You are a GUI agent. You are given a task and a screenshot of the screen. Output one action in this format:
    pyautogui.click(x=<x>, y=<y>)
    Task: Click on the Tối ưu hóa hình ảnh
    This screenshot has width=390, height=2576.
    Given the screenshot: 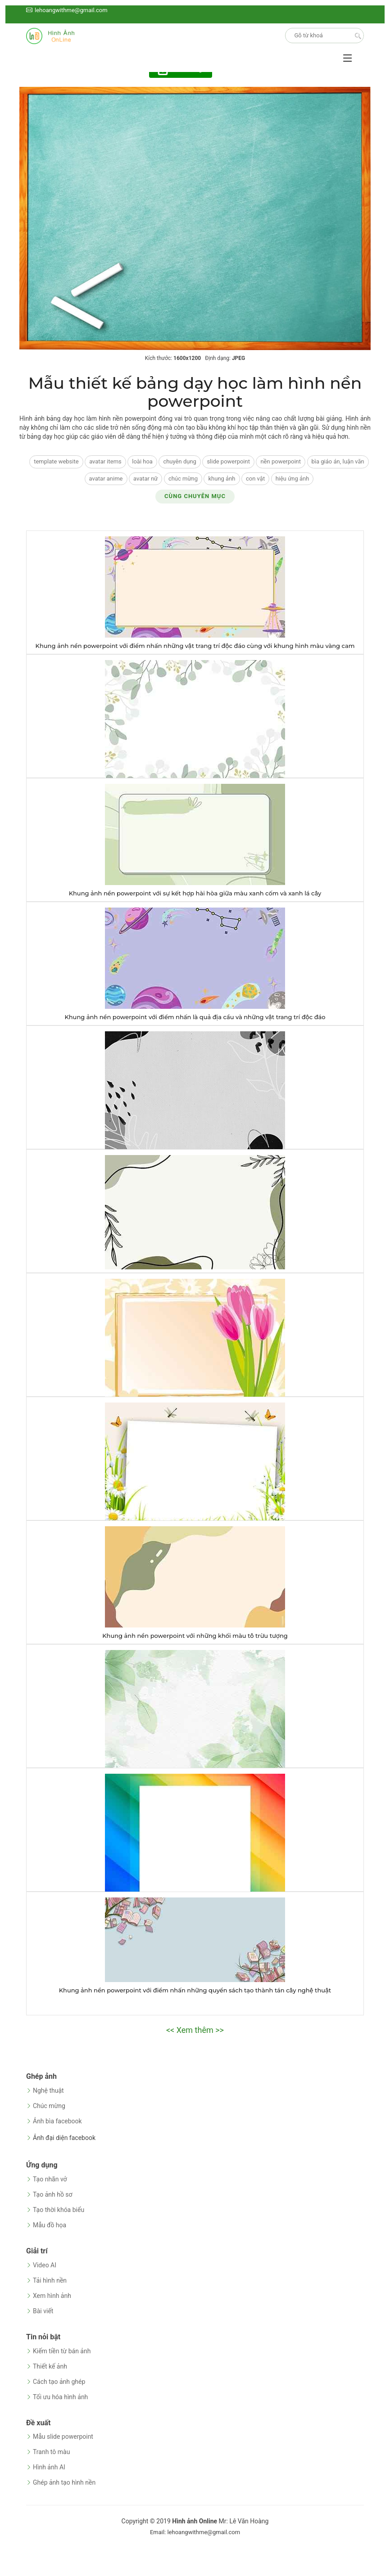 What is the action you would take?
    pyautogui.click(x=60, y=2397)
    